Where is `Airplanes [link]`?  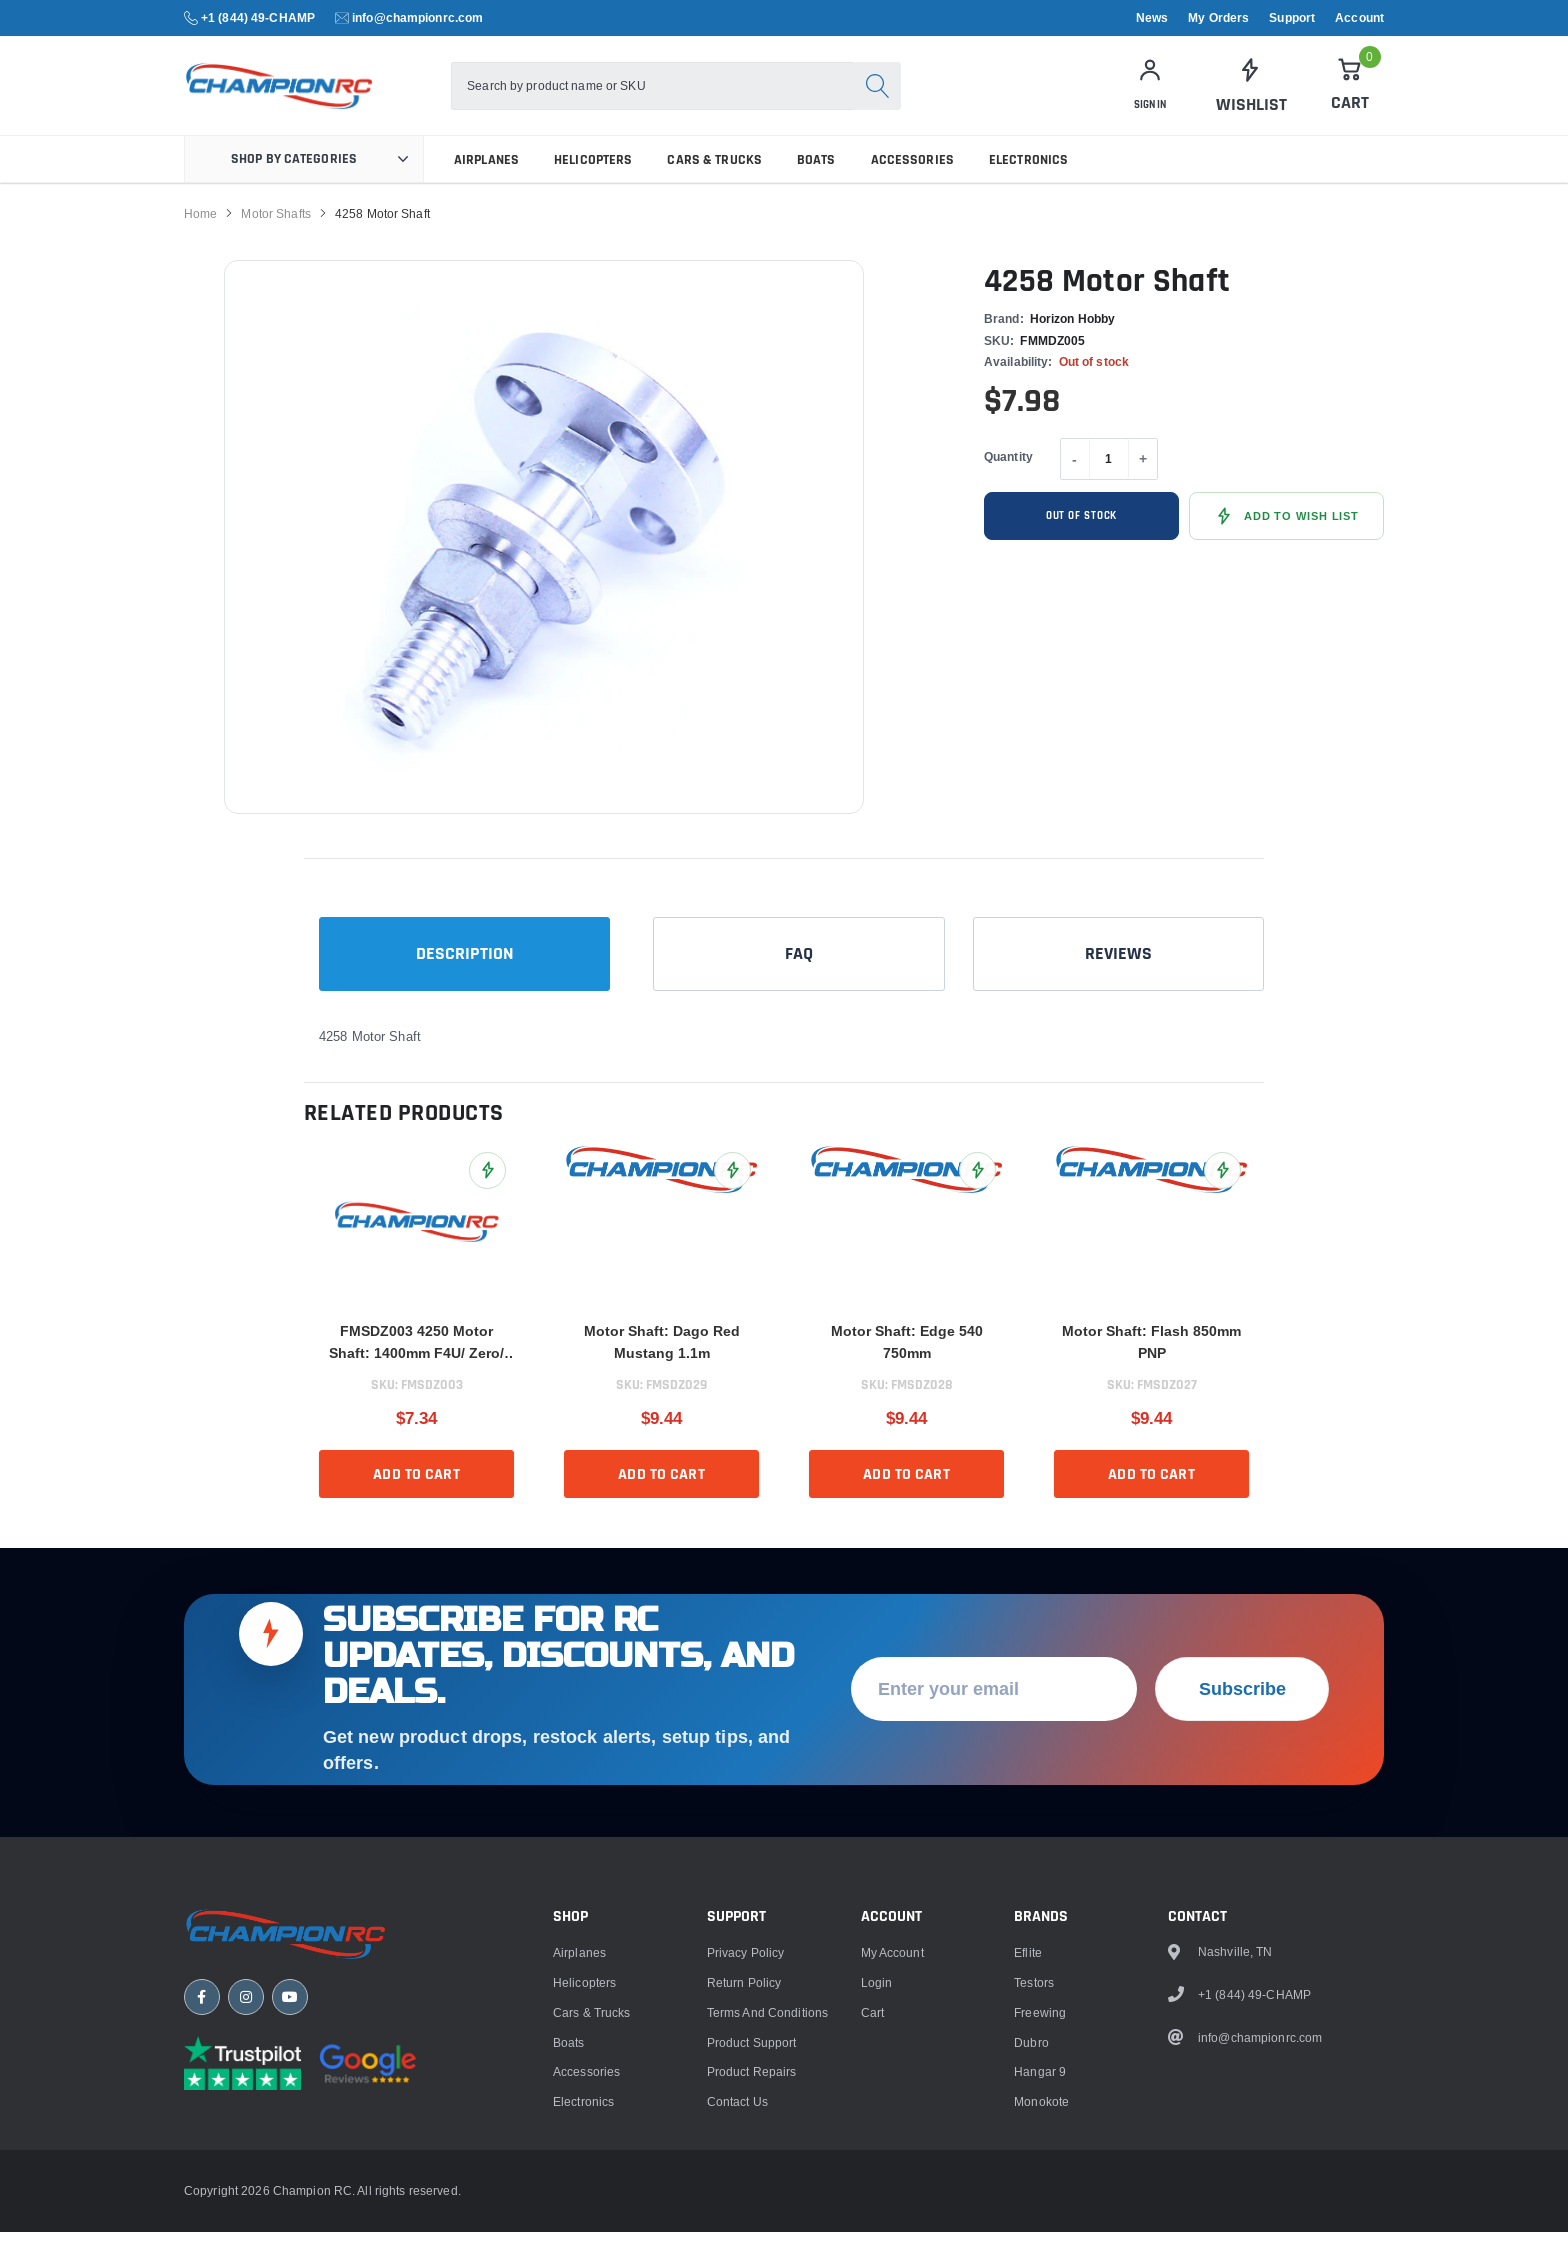 Airplanes [link] is located at coordinates (486, 183).